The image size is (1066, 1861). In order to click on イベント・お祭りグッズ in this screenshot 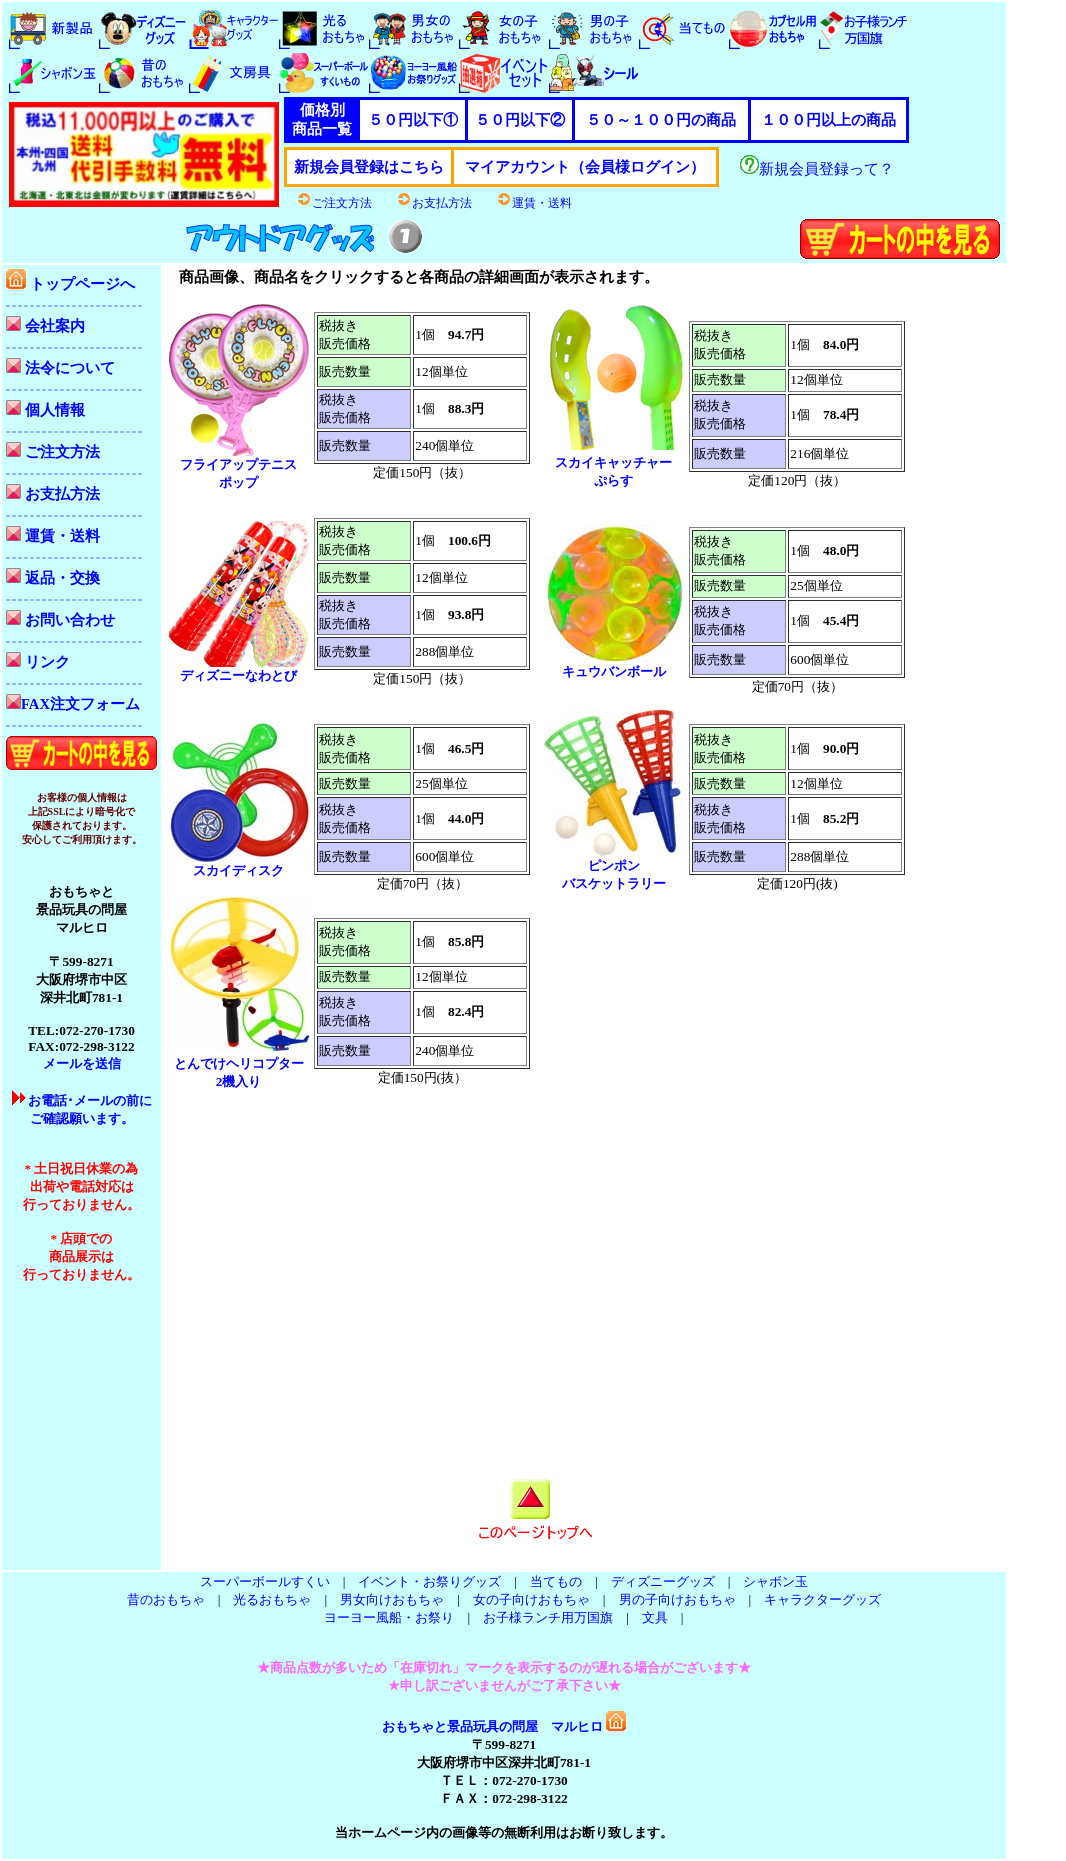, I will do `click(429, 1581)`.